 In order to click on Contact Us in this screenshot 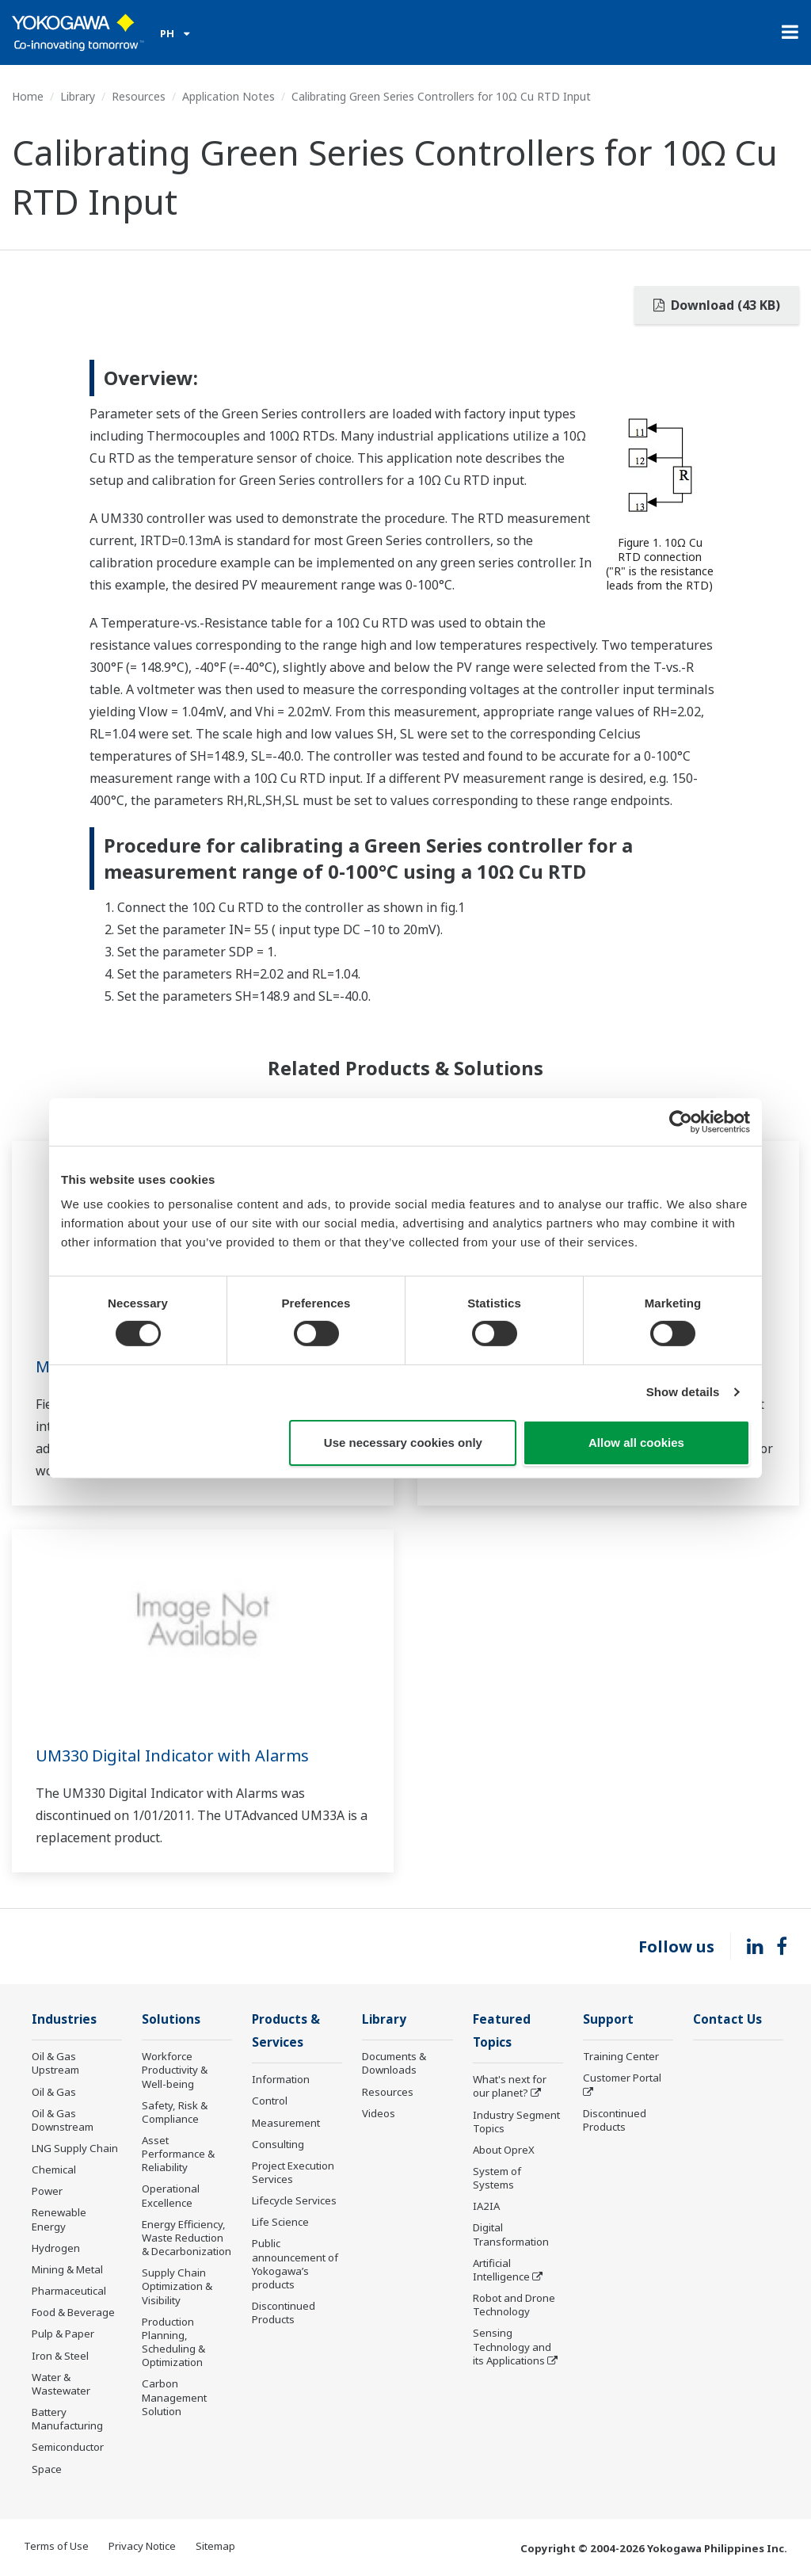, I will do `click(727, 2019)`.